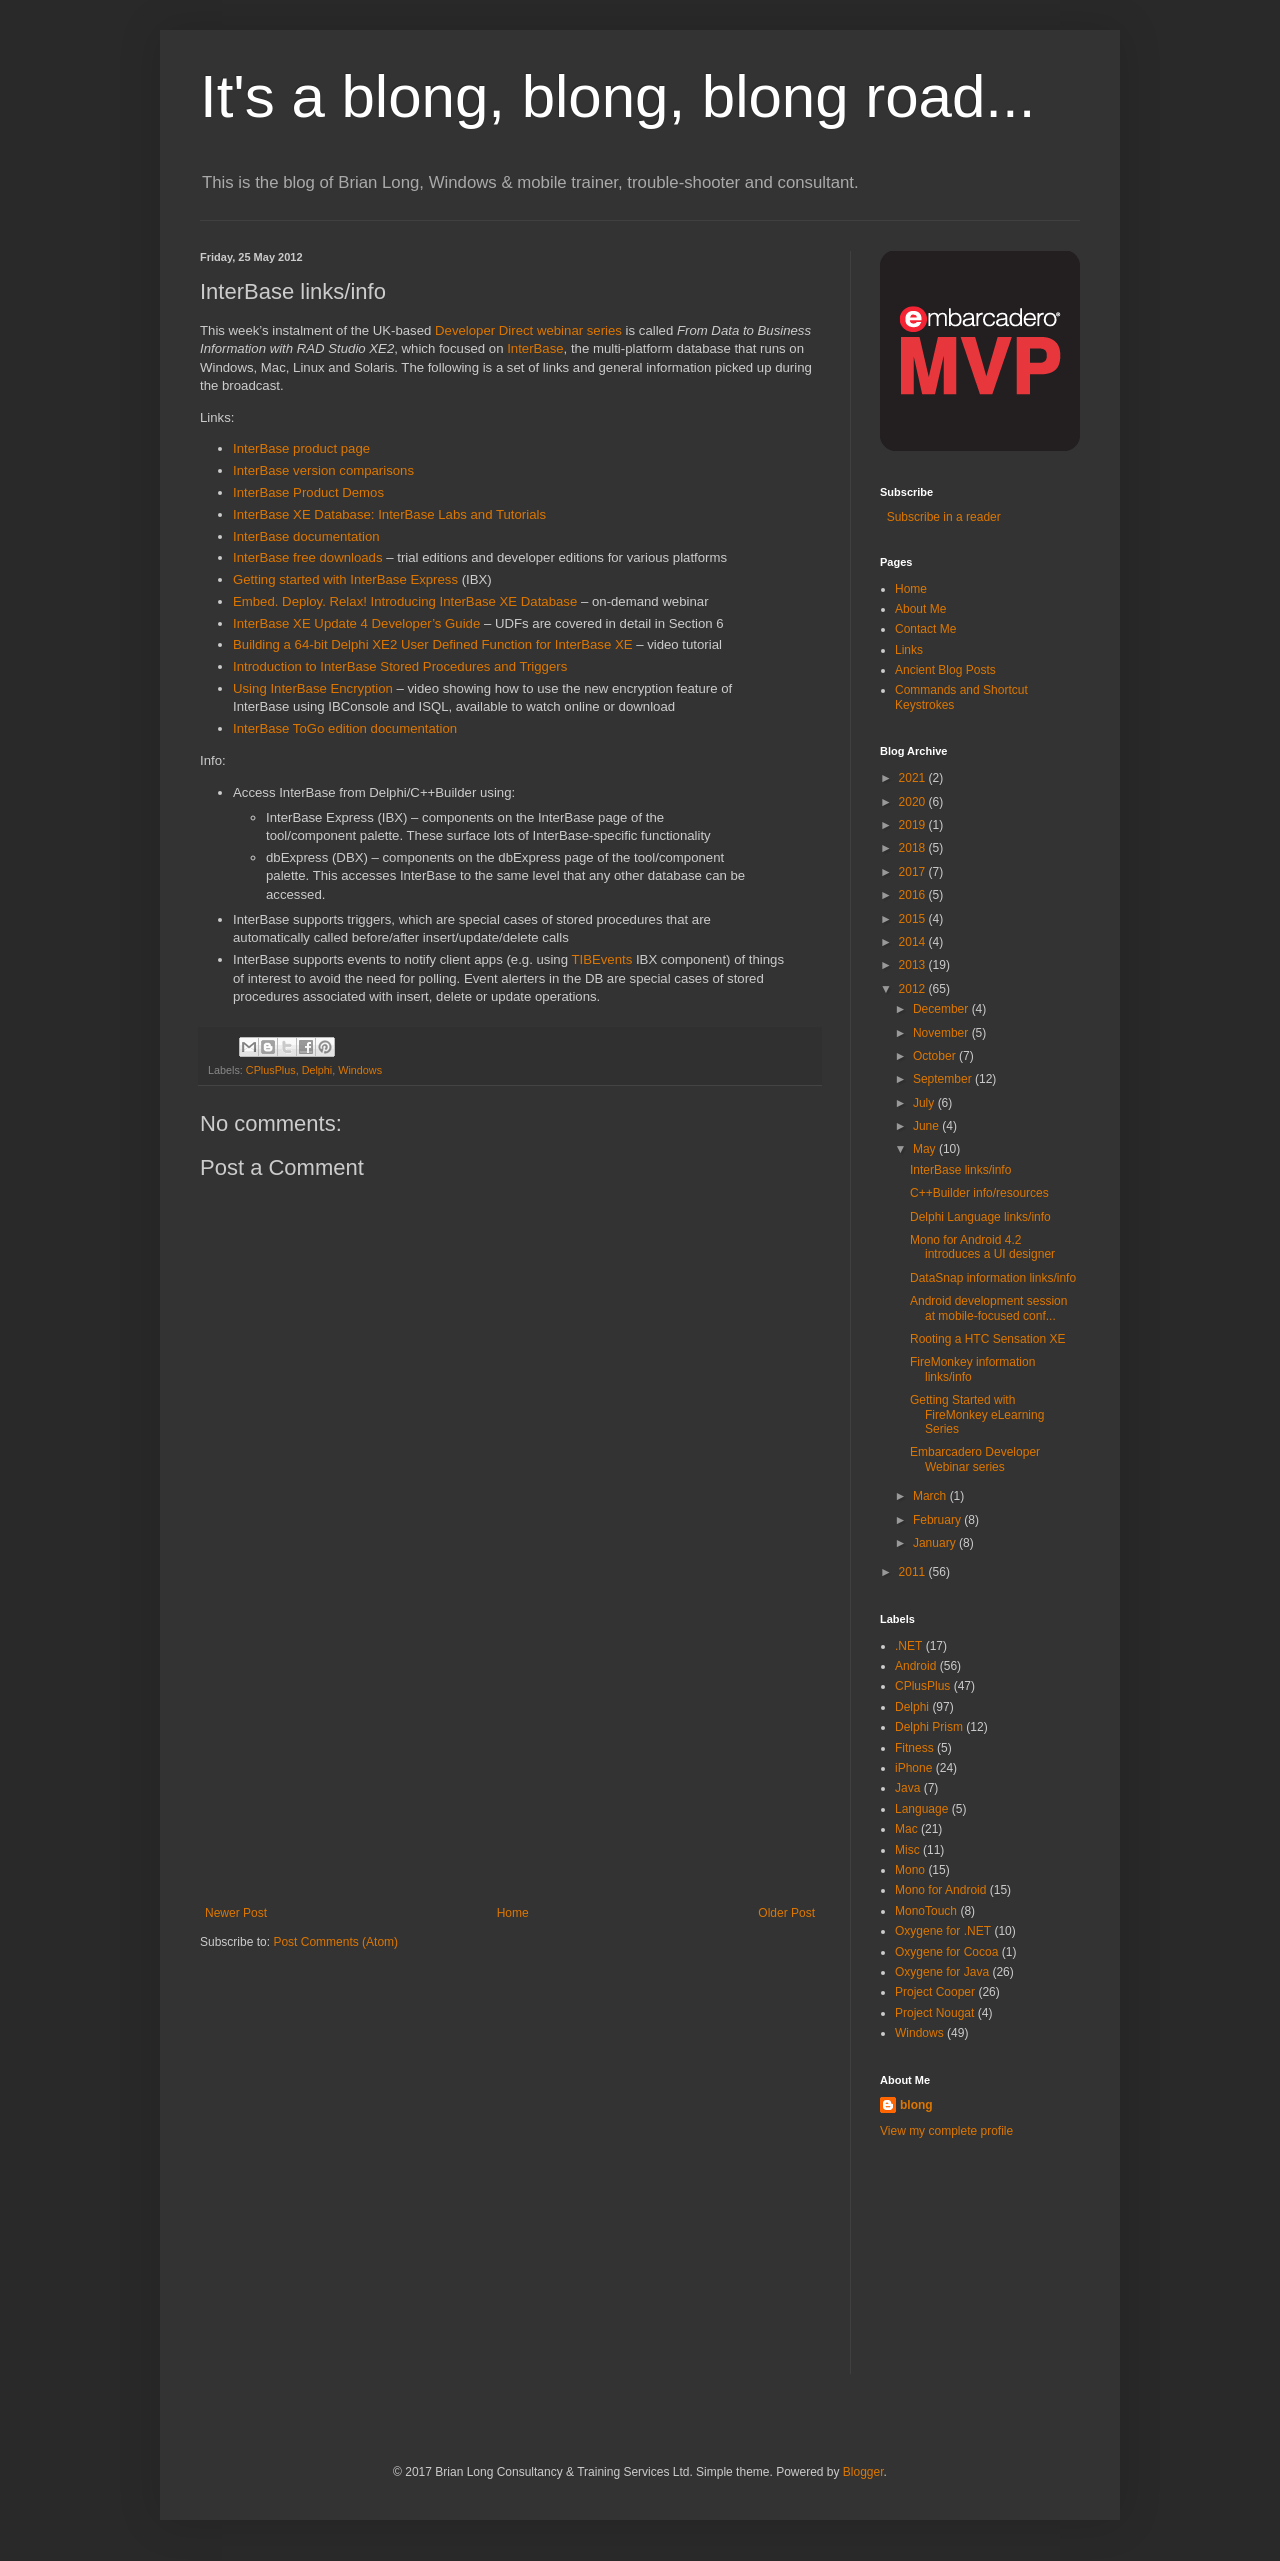  What do you see at coordinates (863, 2472) in the screenshot?
I see `Blogger` at bounding box center [863, 2472].